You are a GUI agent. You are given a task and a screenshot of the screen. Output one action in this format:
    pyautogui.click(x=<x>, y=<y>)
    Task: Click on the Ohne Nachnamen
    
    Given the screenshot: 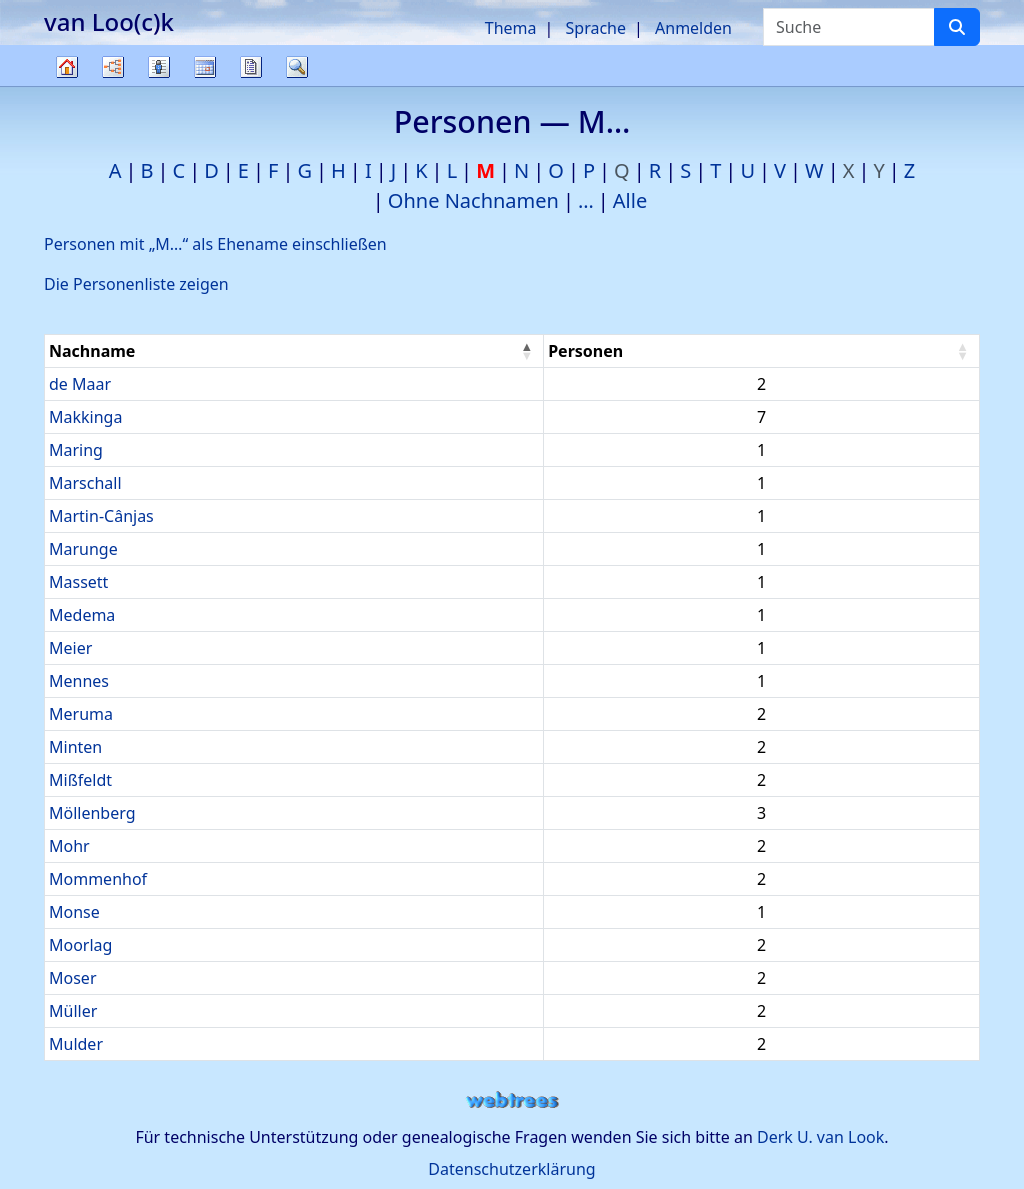 What is the action you would take?
    pyautogui.click(x=473, y=200)
    